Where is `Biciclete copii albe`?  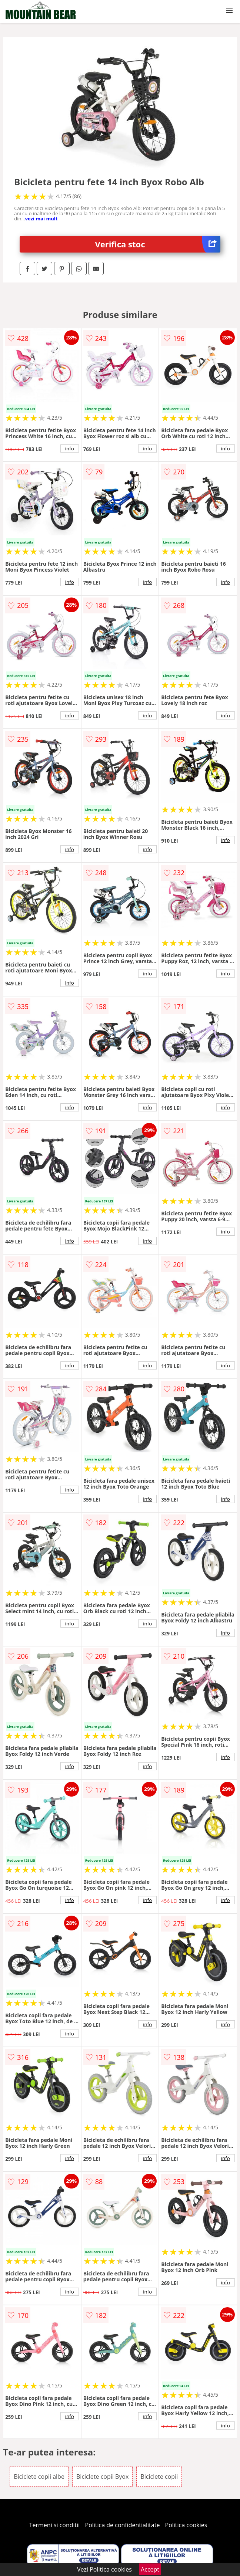
Biciclete copii albe is located at coordinates (39, 2476).